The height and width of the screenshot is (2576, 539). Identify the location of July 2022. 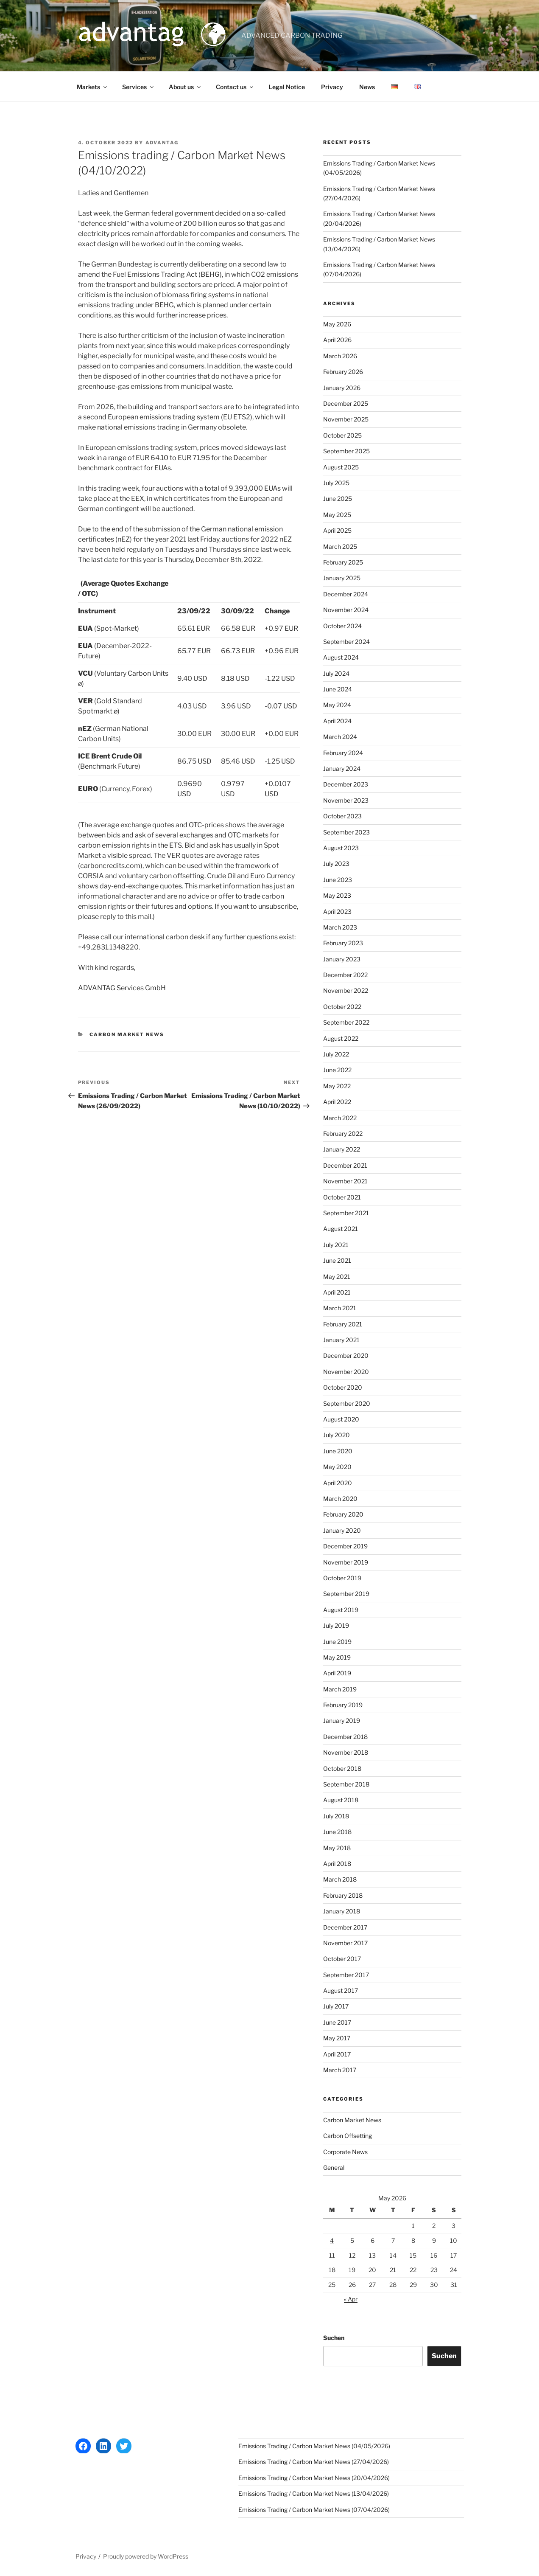
(336, 1054).